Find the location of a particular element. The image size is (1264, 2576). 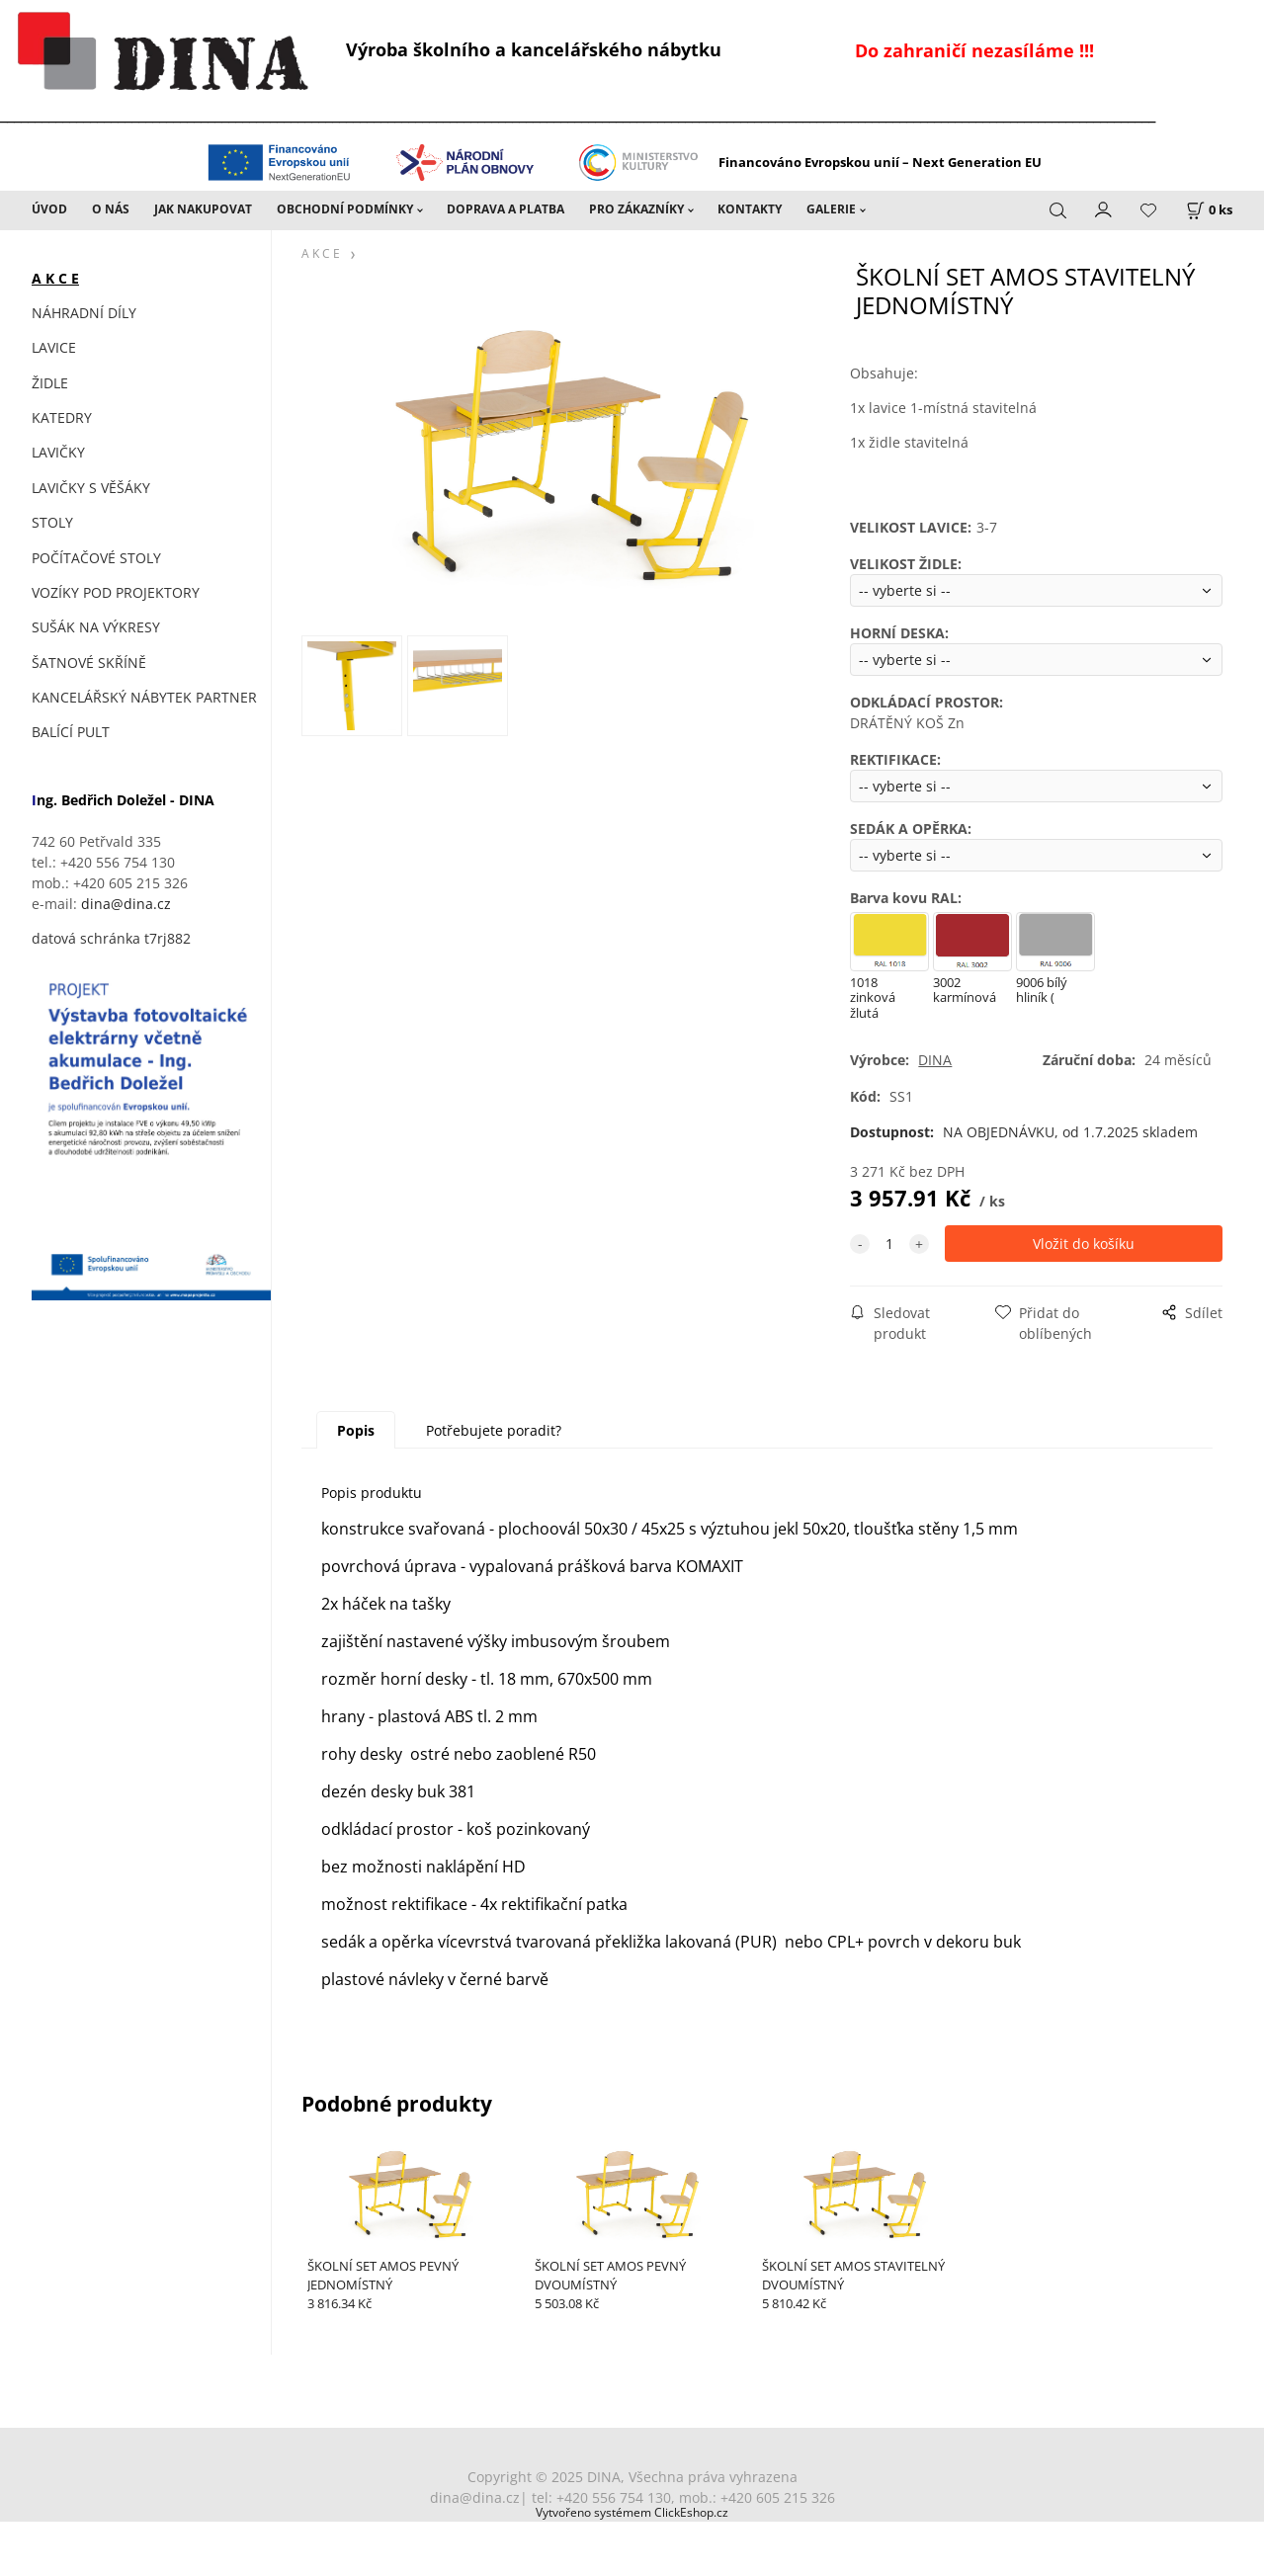

LAVIČKY S VĚŠÁKY is located at coordinates (91, 487).